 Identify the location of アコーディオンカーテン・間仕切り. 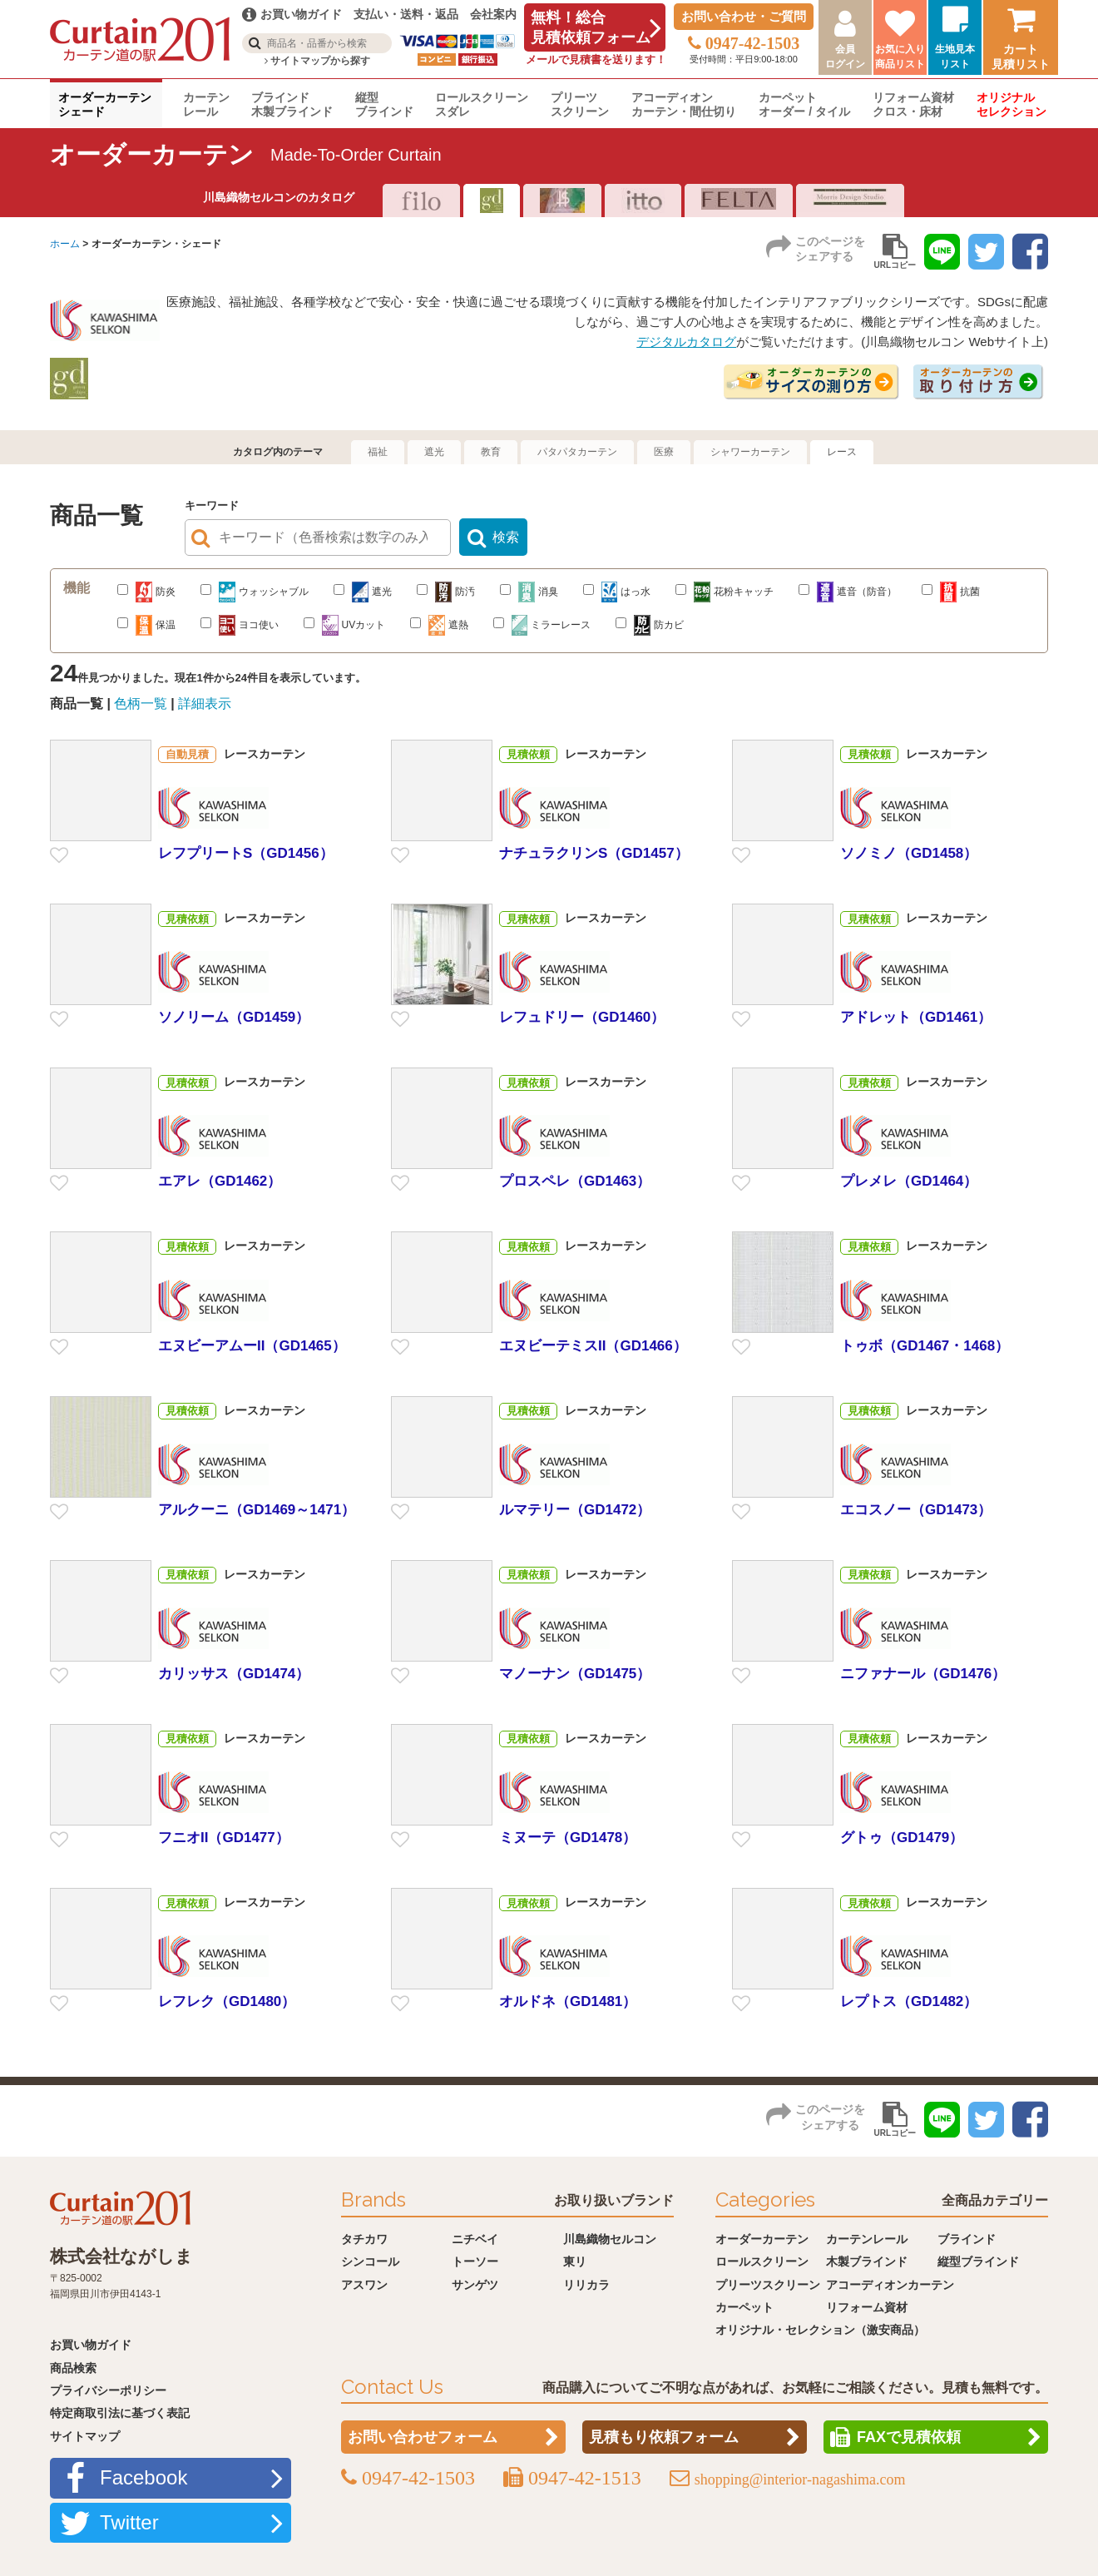
(683, 104).